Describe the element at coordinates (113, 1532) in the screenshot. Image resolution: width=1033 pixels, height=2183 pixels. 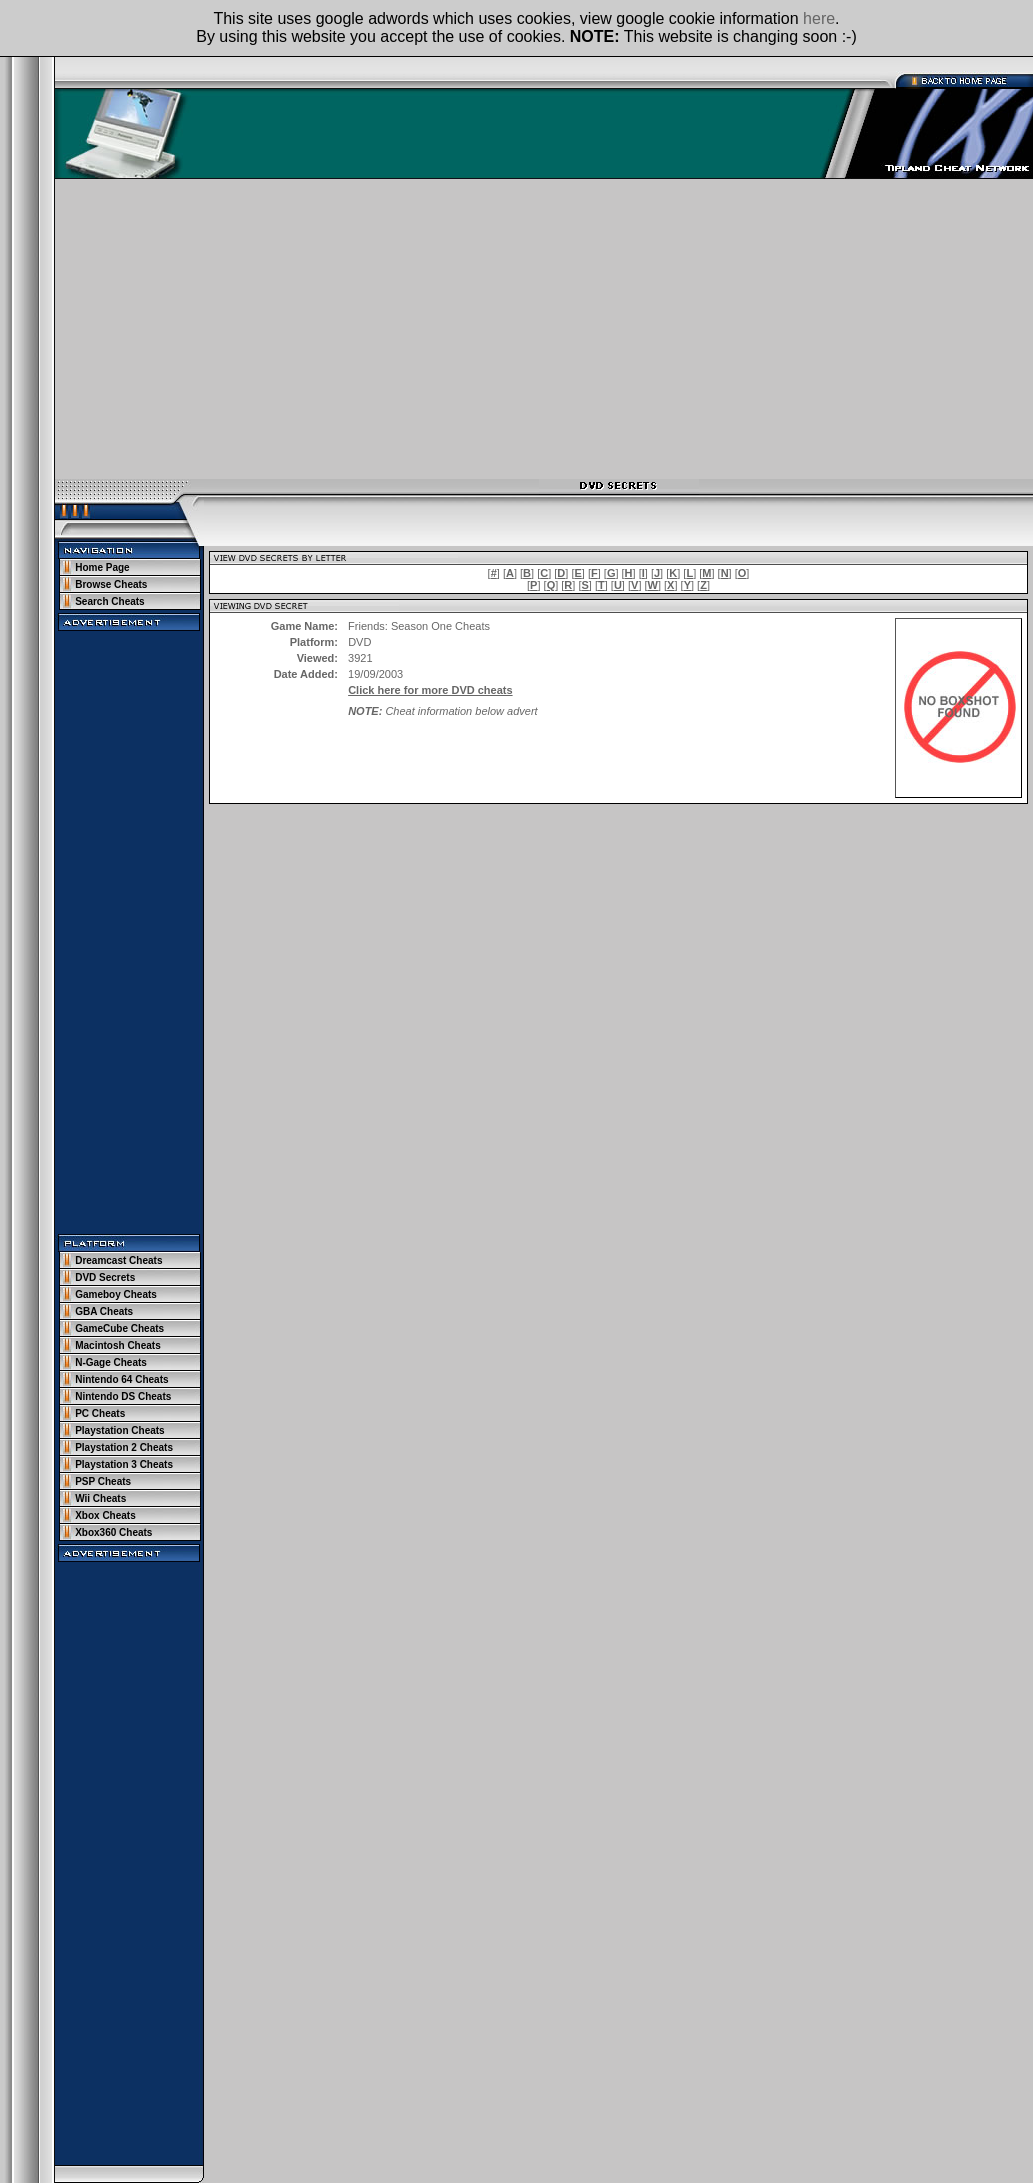
I see `Xbox360 Cheats` at that location.